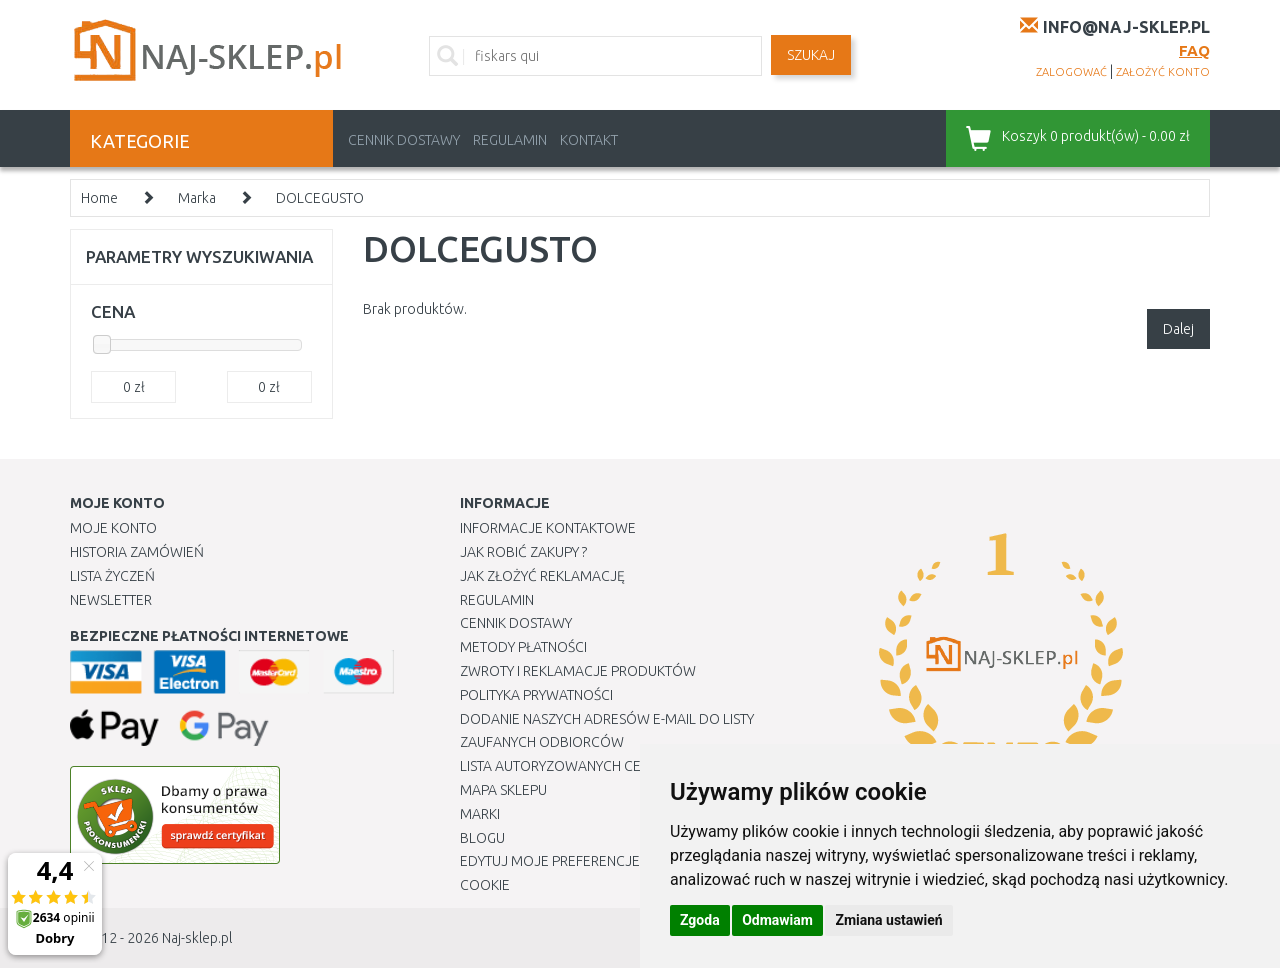 The height and width of the screenshot is (968, 1280). Describe the element at coordinates (523, 647) in the screenshot. I see `METODY PŁATNOŚCI` at that location.